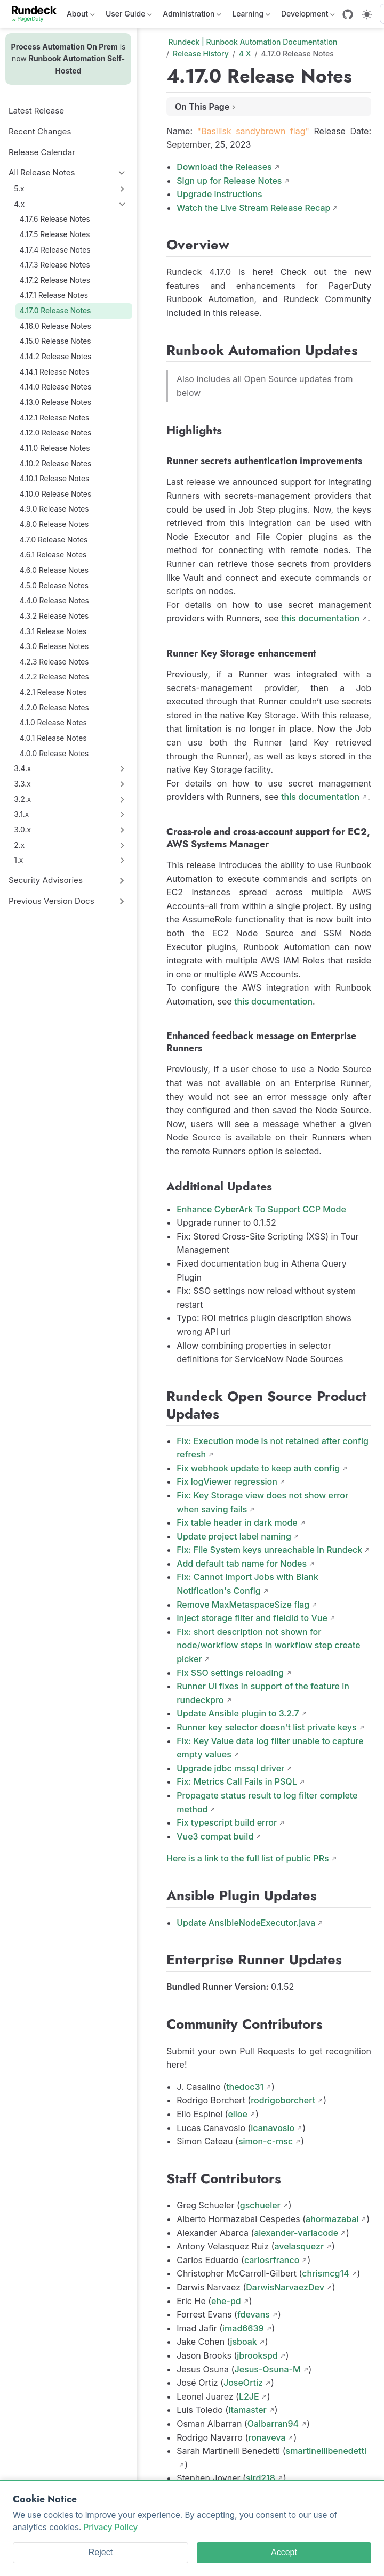 This screenshot has width=384, height=2576. What do you see at coordinates (260, 2205) in the screenshot?
I see `gschueler` at bounding box center [260, 2205].